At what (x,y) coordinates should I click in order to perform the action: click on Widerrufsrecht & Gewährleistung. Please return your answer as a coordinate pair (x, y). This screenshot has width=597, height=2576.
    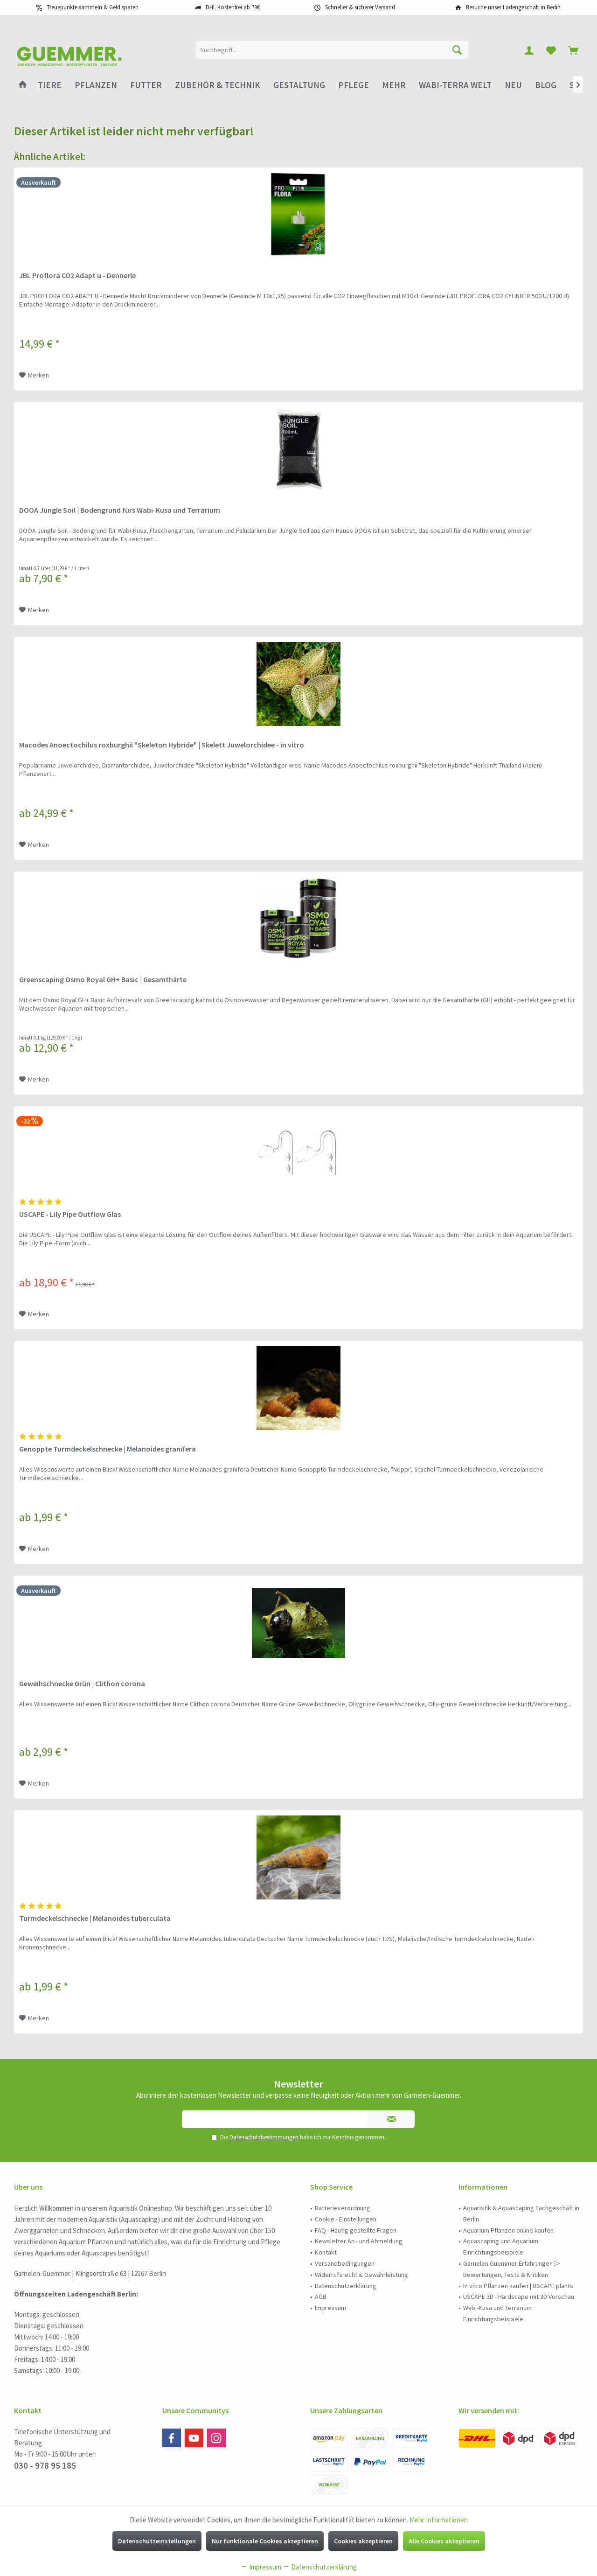
    Looking at the image, I should click on (361, 2274).